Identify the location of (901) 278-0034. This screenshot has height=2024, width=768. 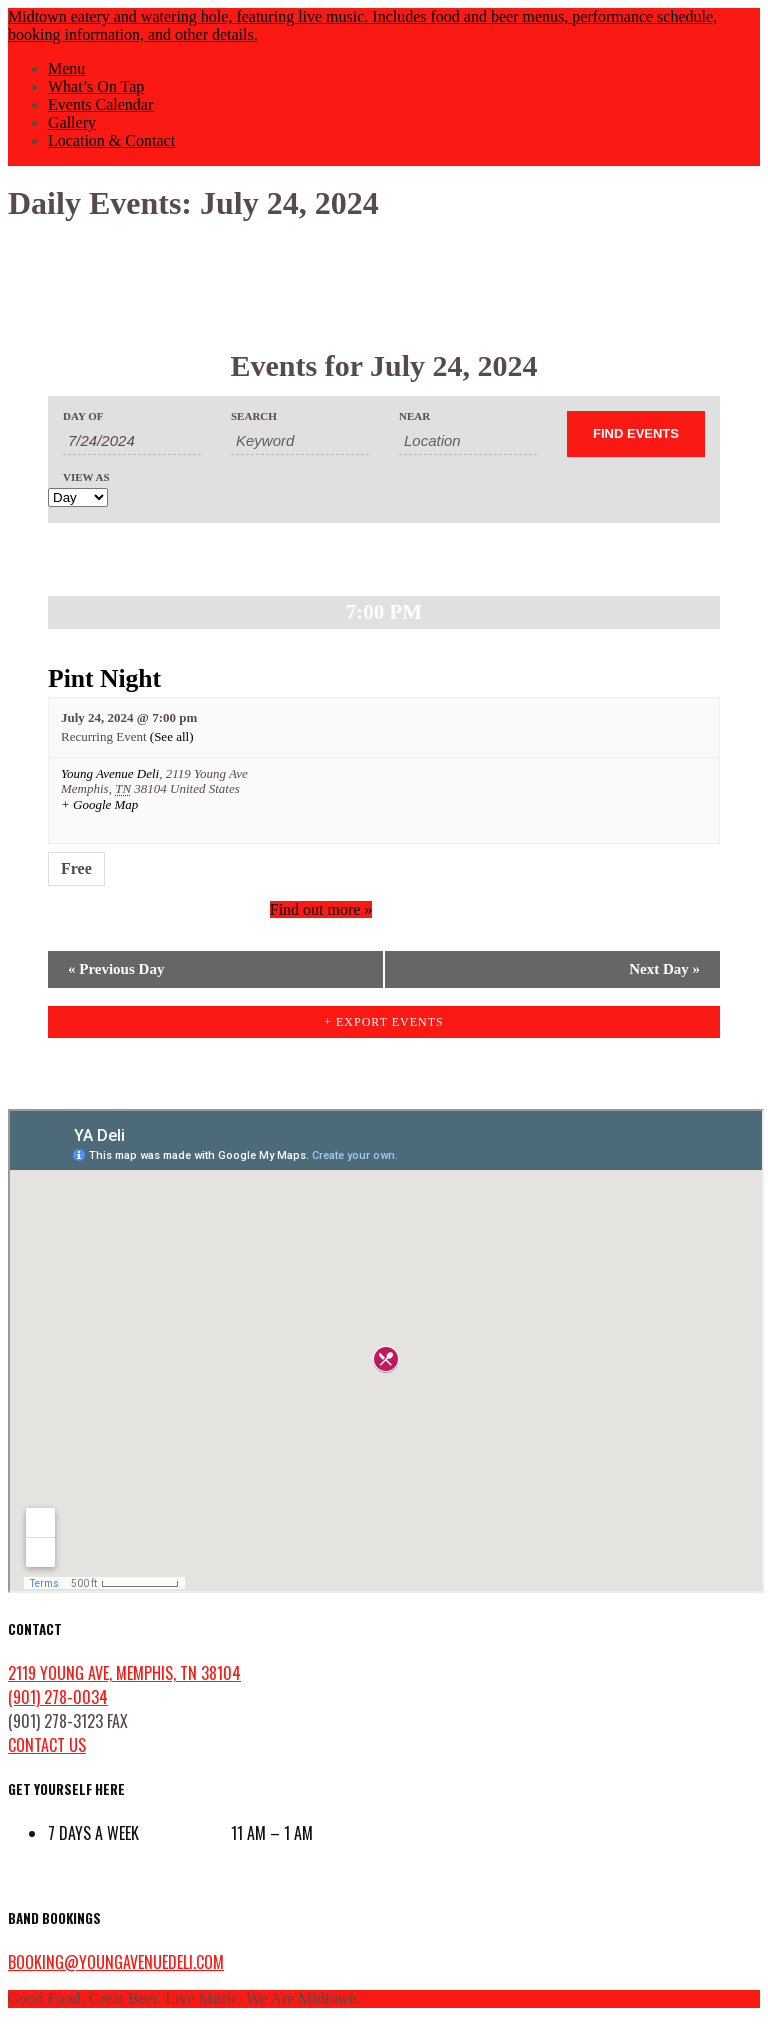
(58, 1697).